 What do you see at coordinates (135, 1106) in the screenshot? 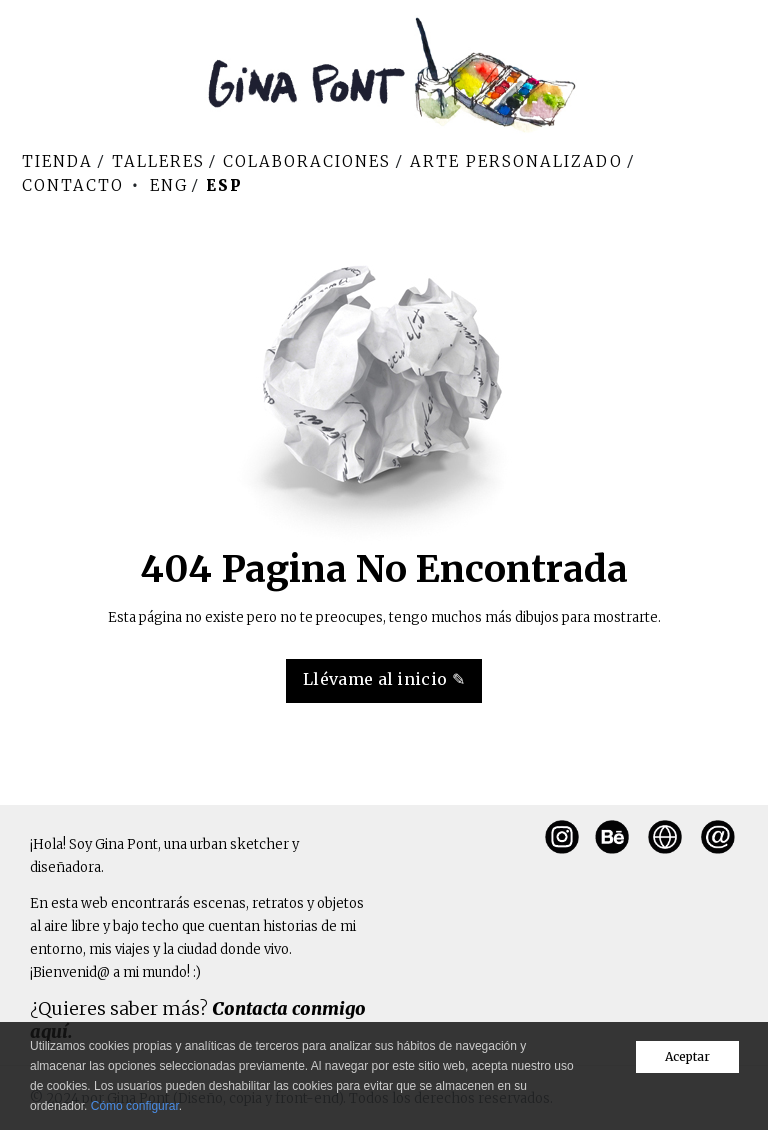
I see `Cómo configurar` at bounding box center [135, 1106].